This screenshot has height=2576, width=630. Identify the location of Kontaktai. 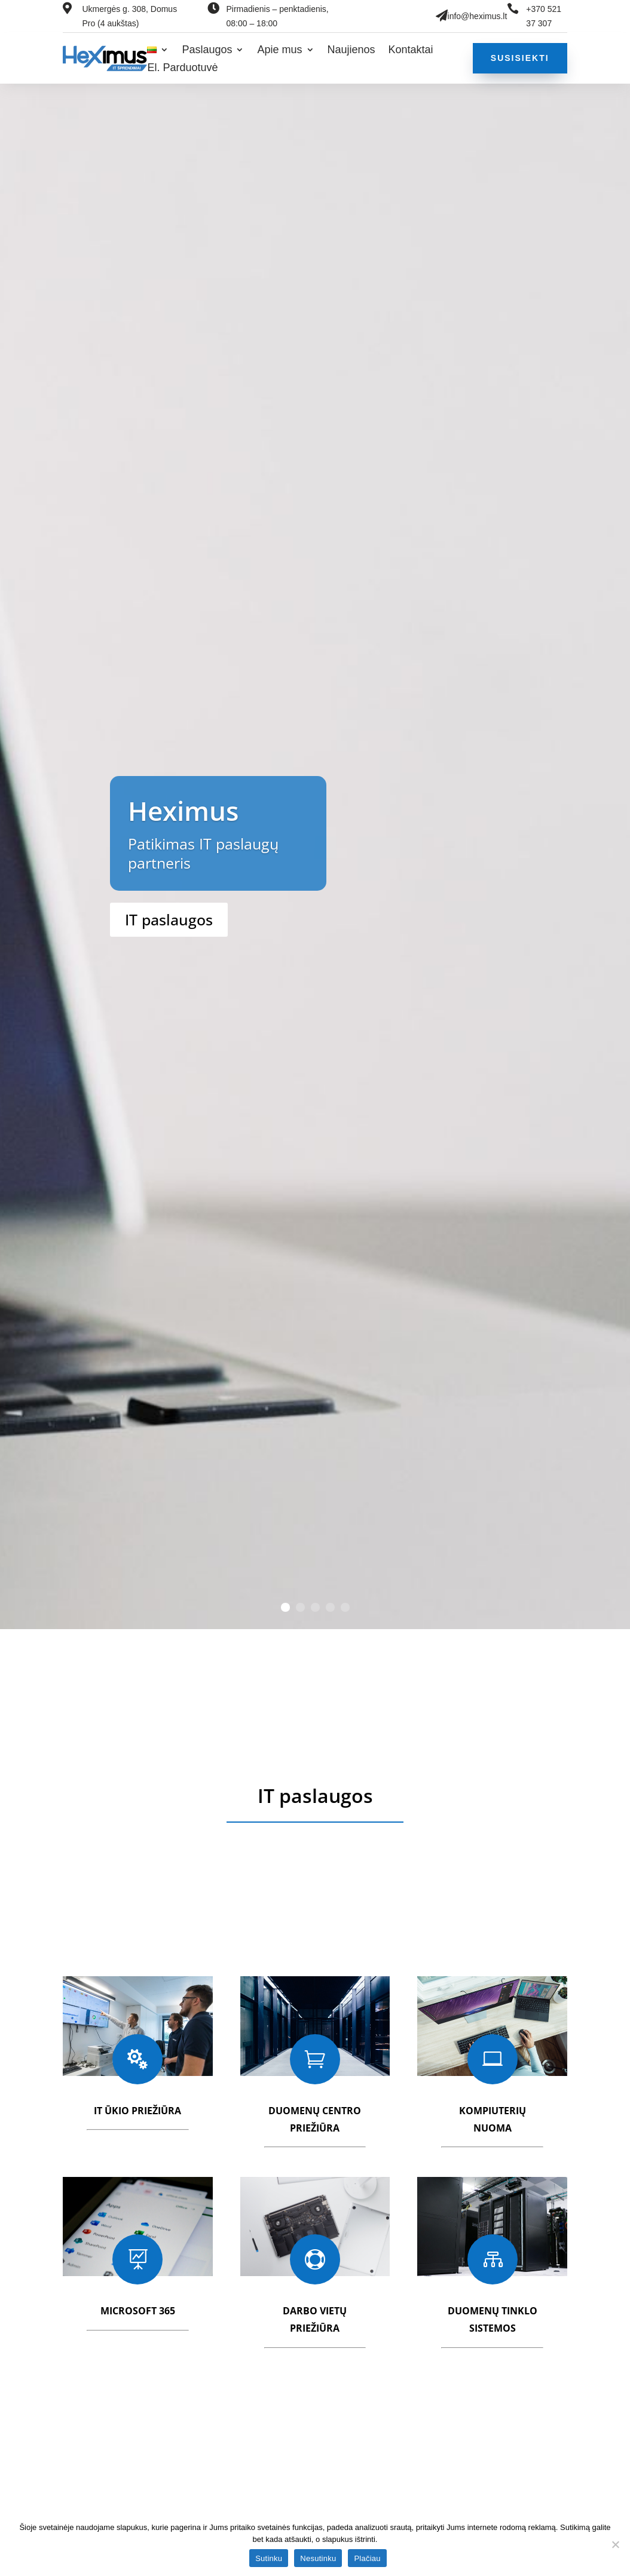
(411, 50).